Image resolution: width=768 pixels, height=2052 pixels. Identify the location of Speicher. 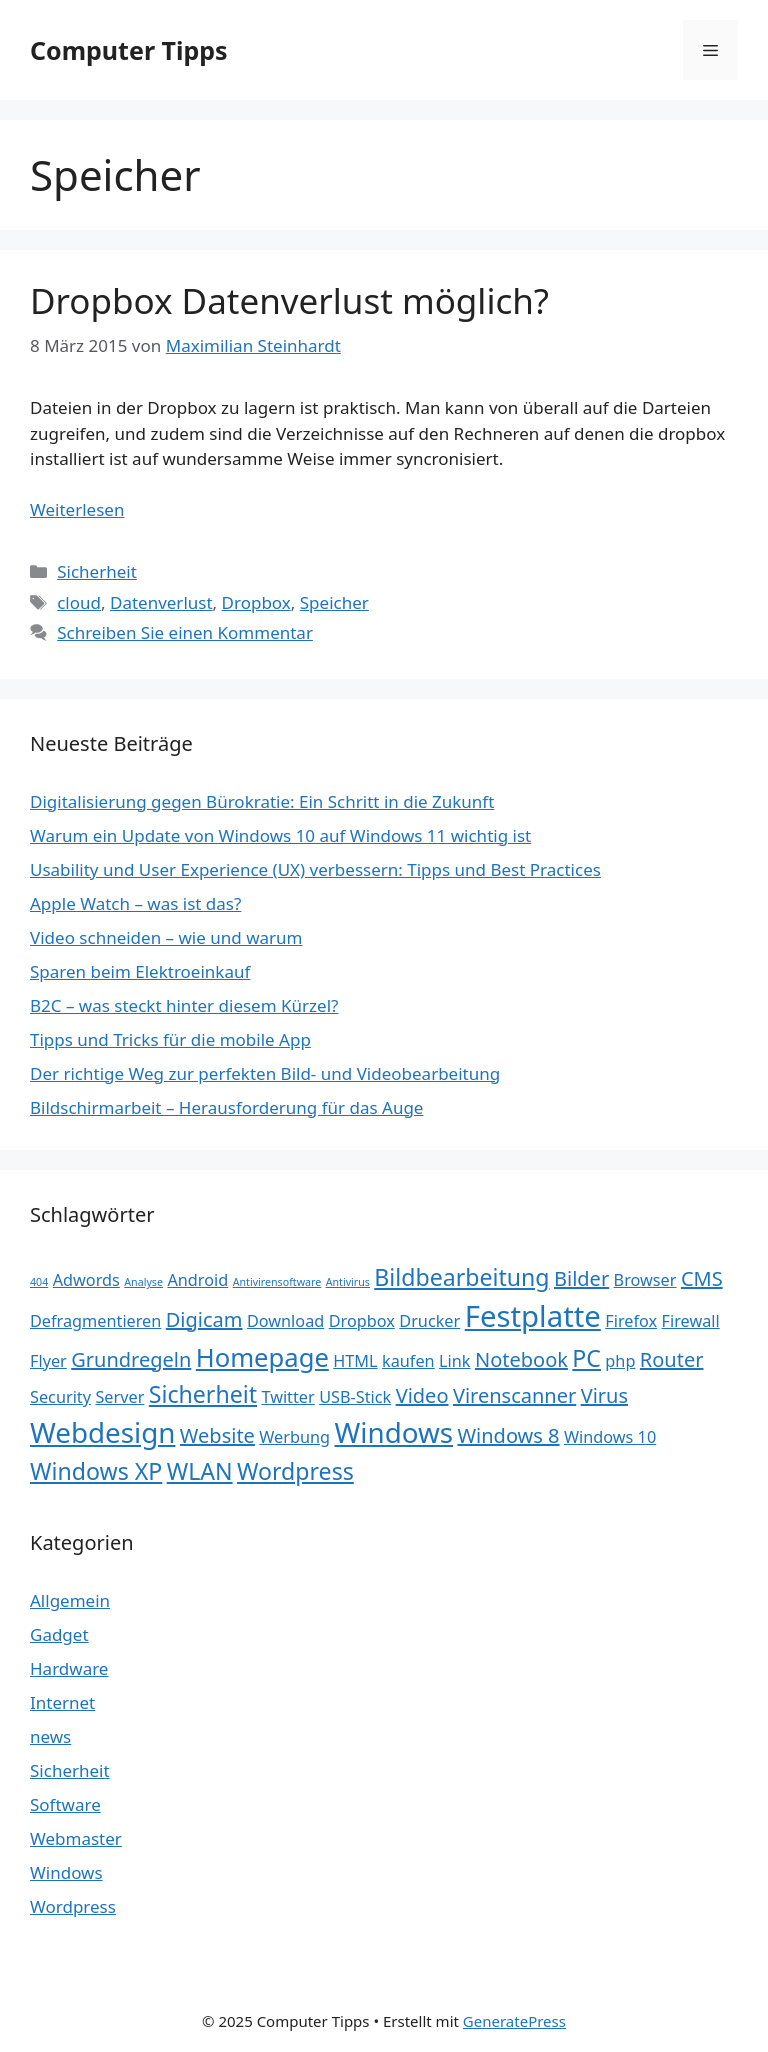
(334, 602).